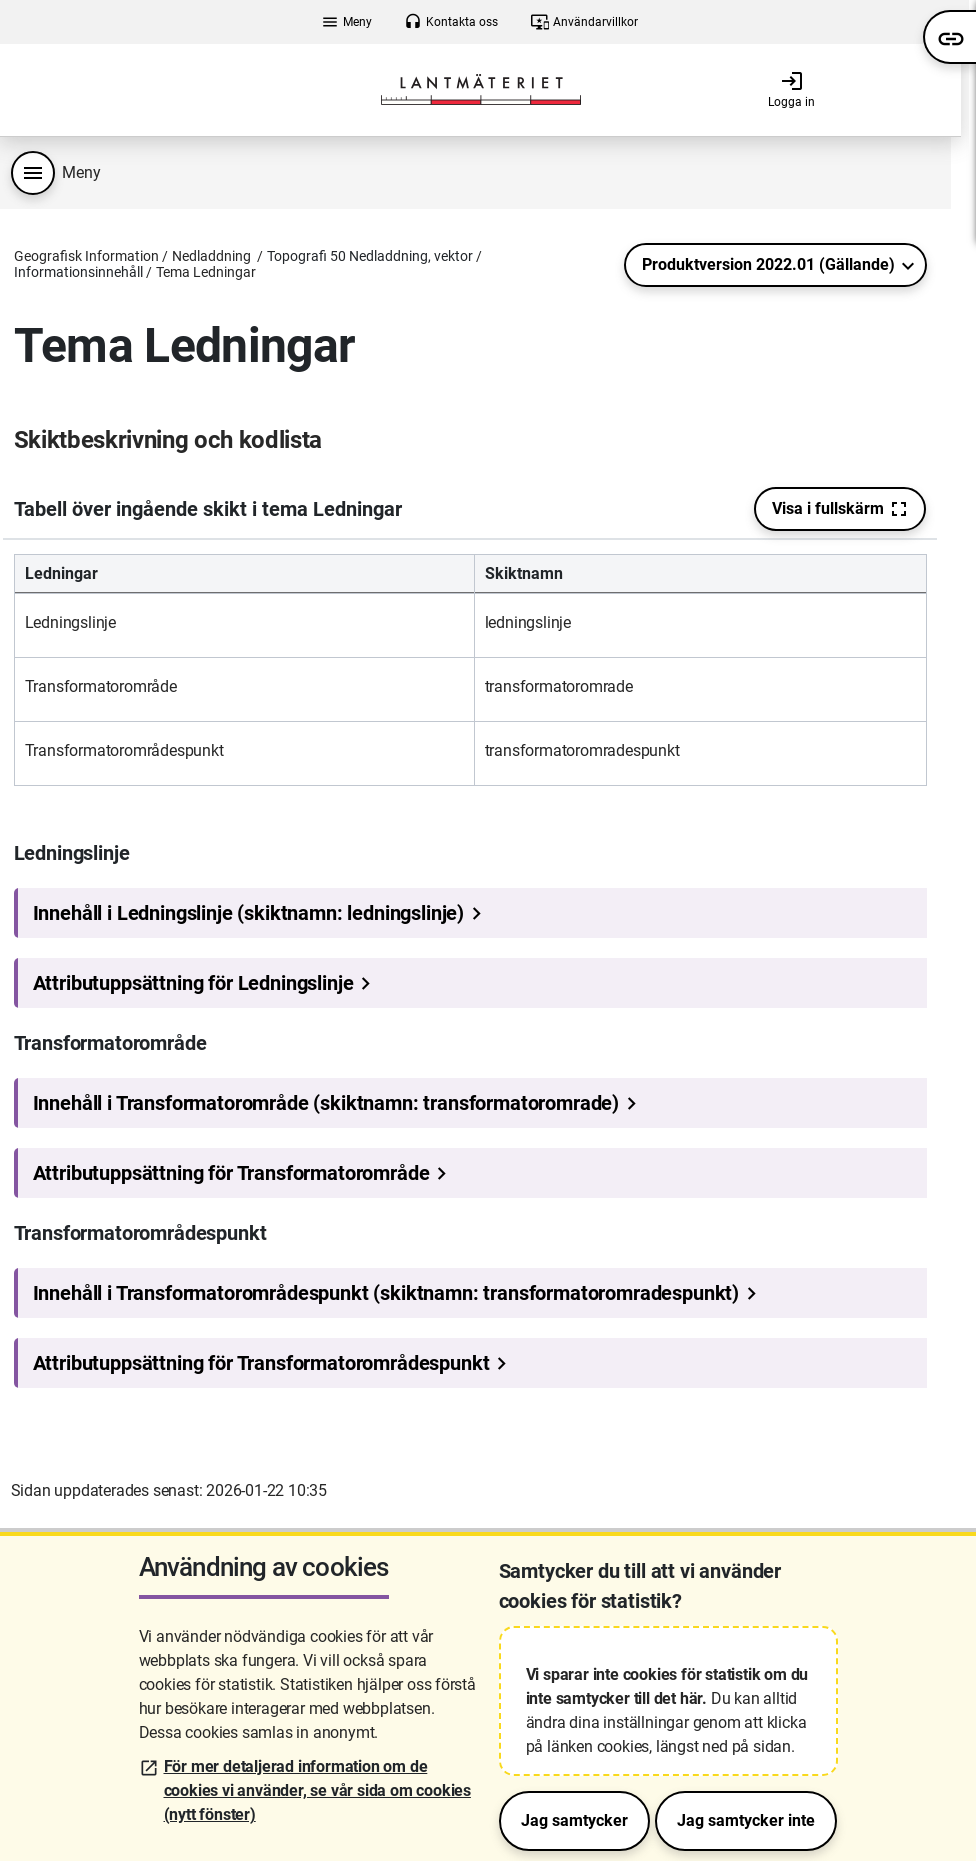 The width and height of the screenshot is (976, 1861). What do you see at coordinates (451, 22) in the screenshot?
I see `Kontakta oss` at bounding box center [451, 22].